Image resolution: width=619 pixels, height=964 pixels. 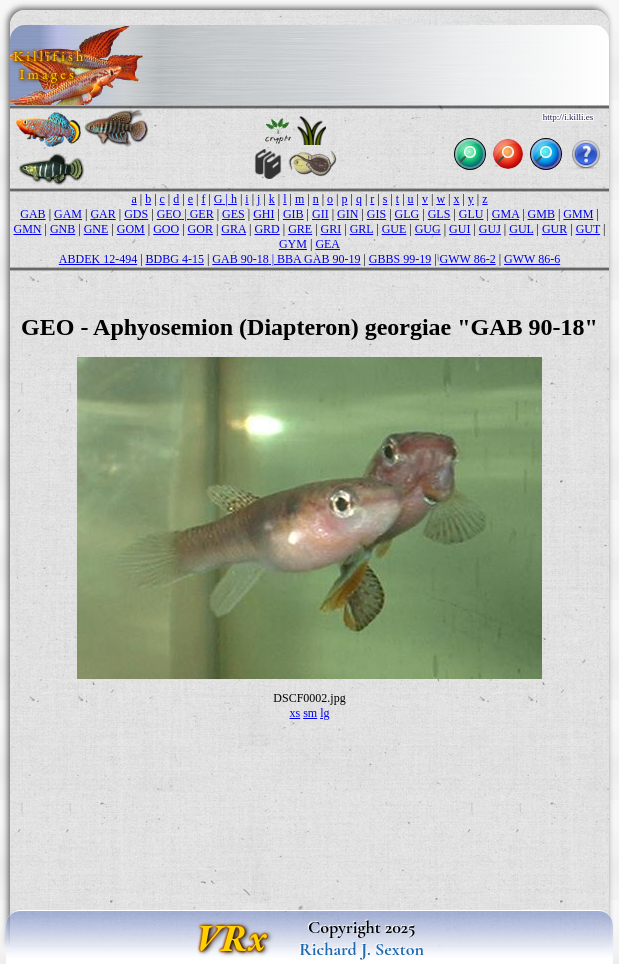 I want to click on GER, so click(x=202, y=214).